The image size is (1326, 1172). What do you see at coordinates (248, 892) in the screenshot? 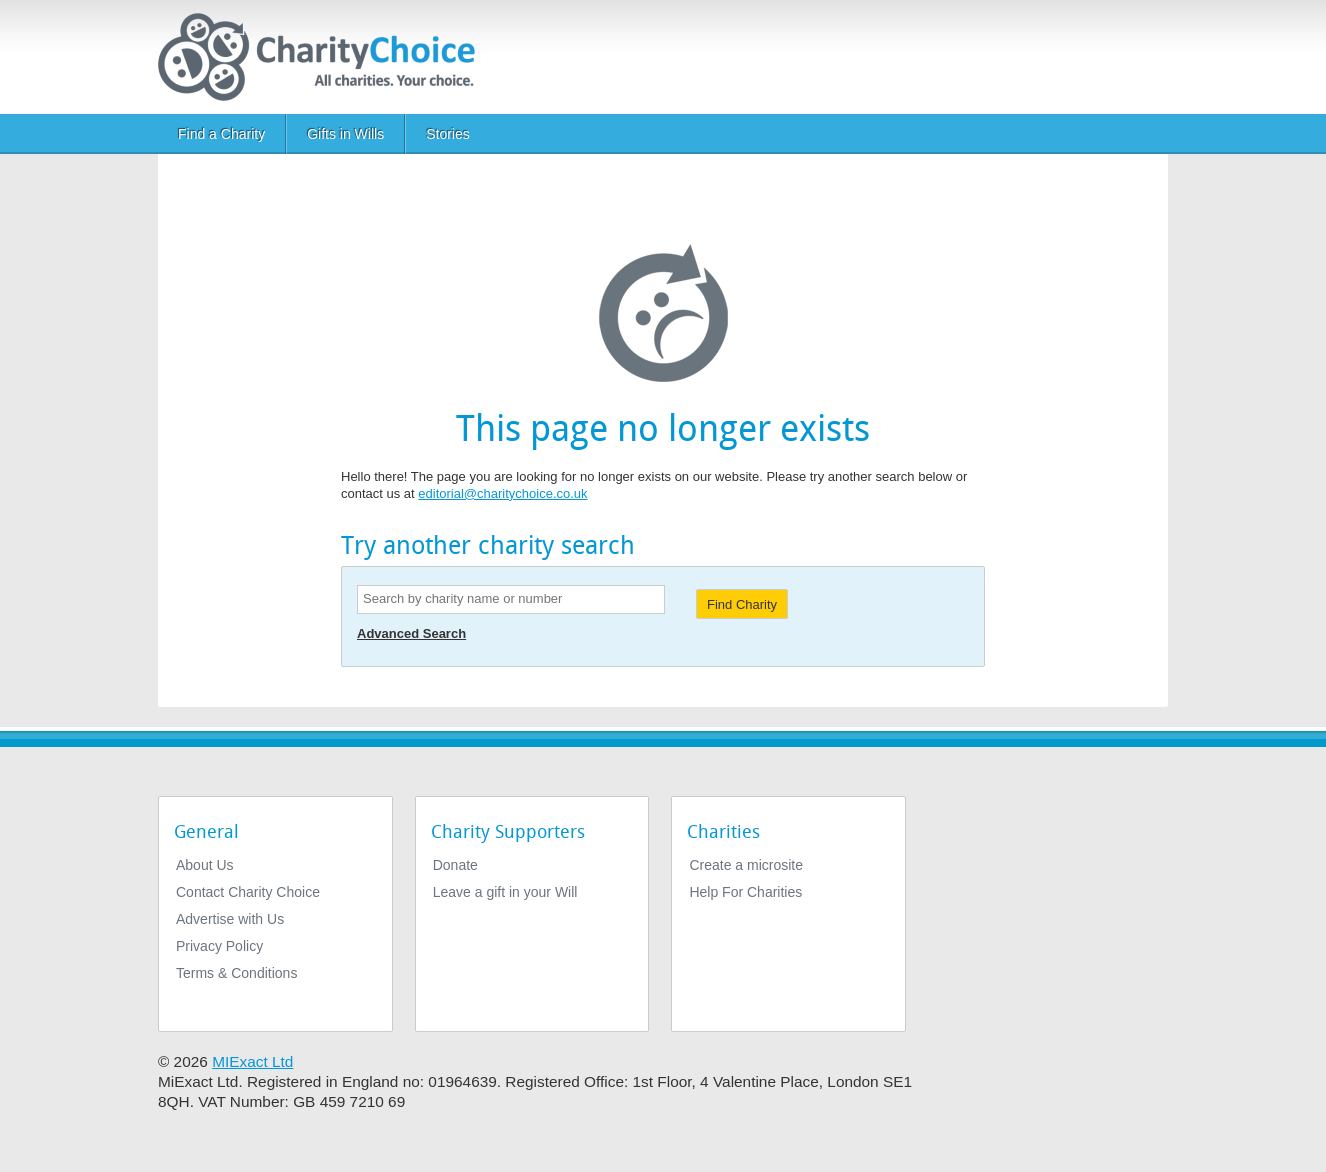
I see `Contact Charity Choice` at bounding box center [248, 892].